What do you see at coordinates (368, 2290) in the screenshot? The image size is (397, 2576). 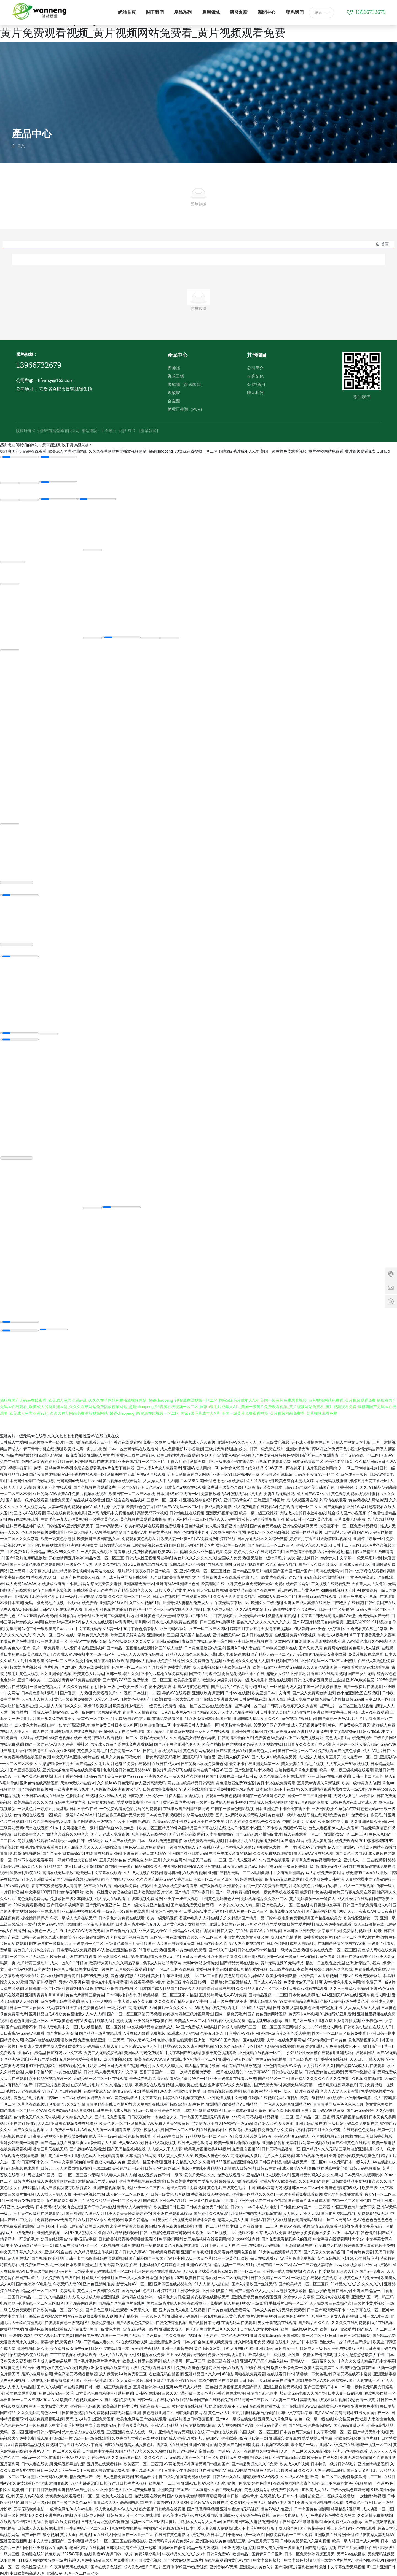 I see `亚洲国产精品一区` at bounding box center [368, 2290].